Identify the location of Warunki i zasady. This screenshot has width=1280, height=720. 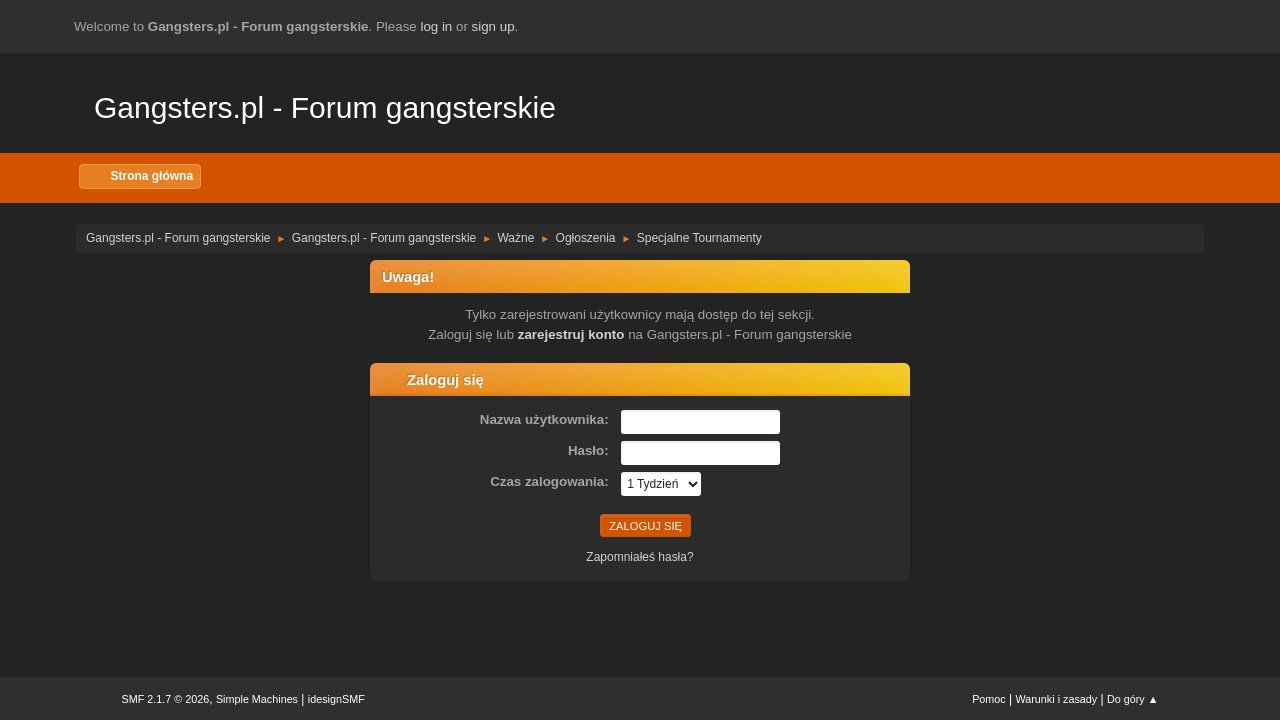
(1057, 699).